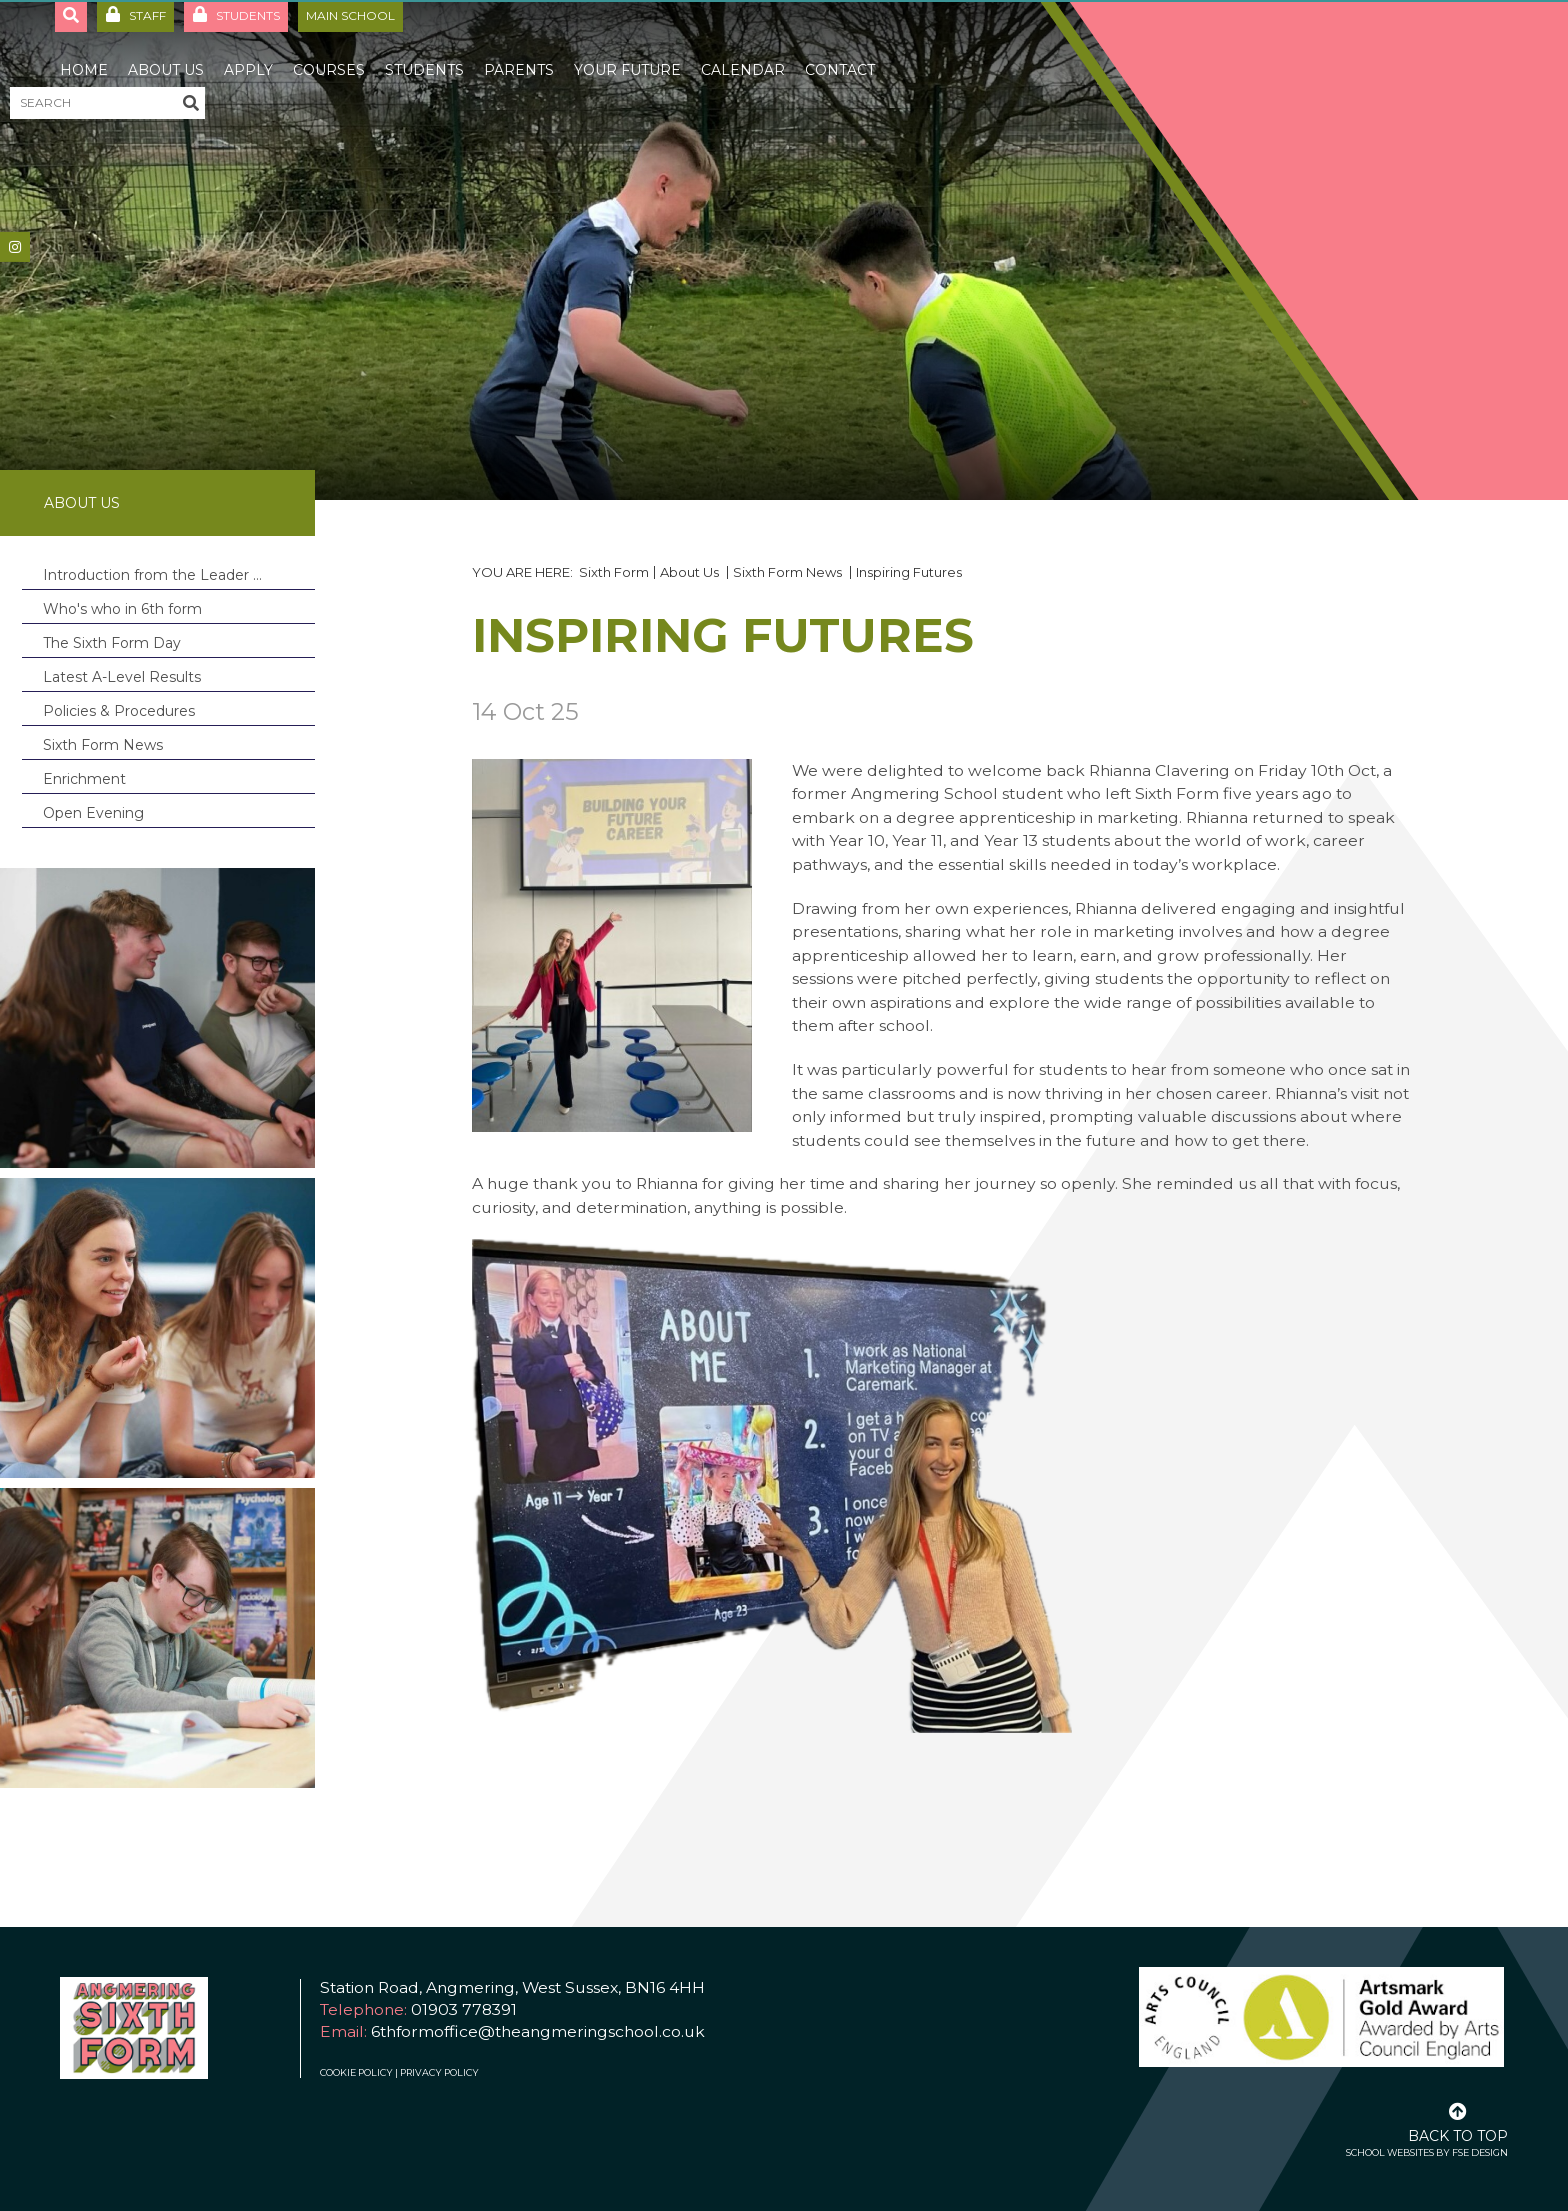  I want to click on [#], so click(15, 247).